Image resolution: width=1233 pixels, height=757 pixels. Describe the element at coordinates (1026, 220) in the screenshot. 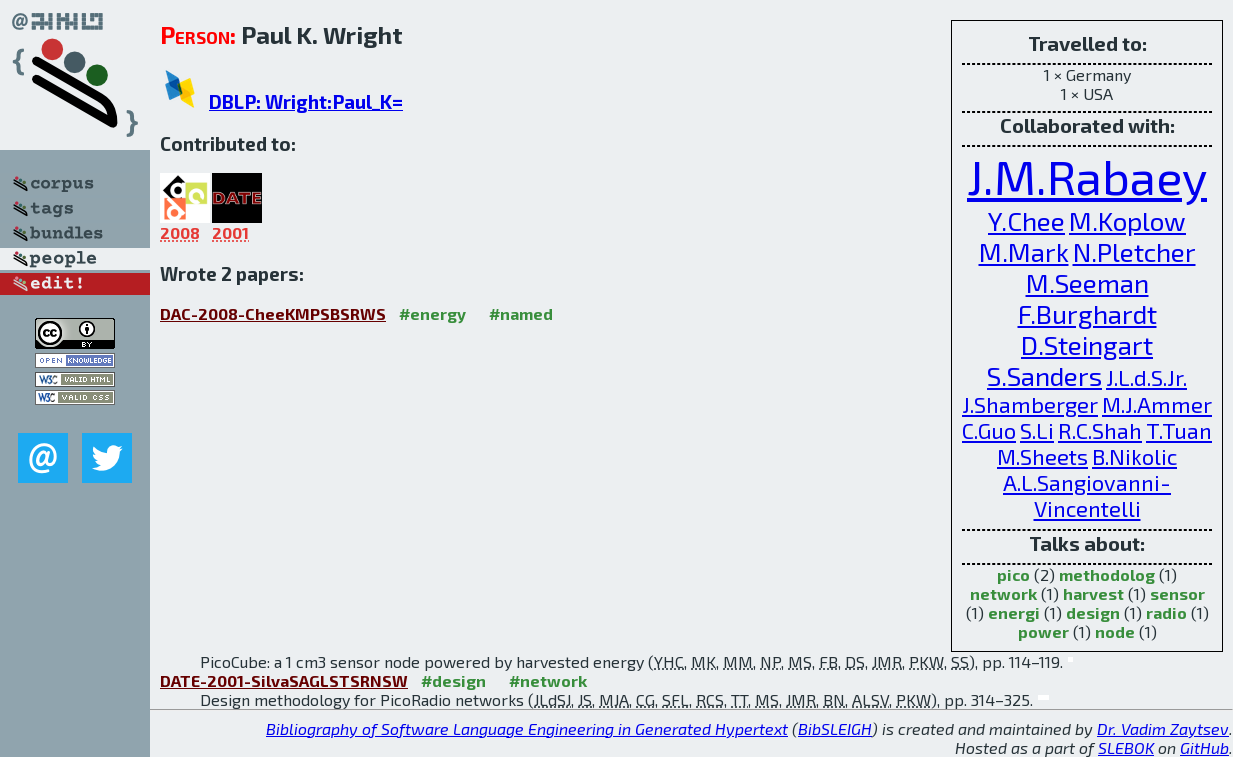

I see `Y.Chee` at that location.